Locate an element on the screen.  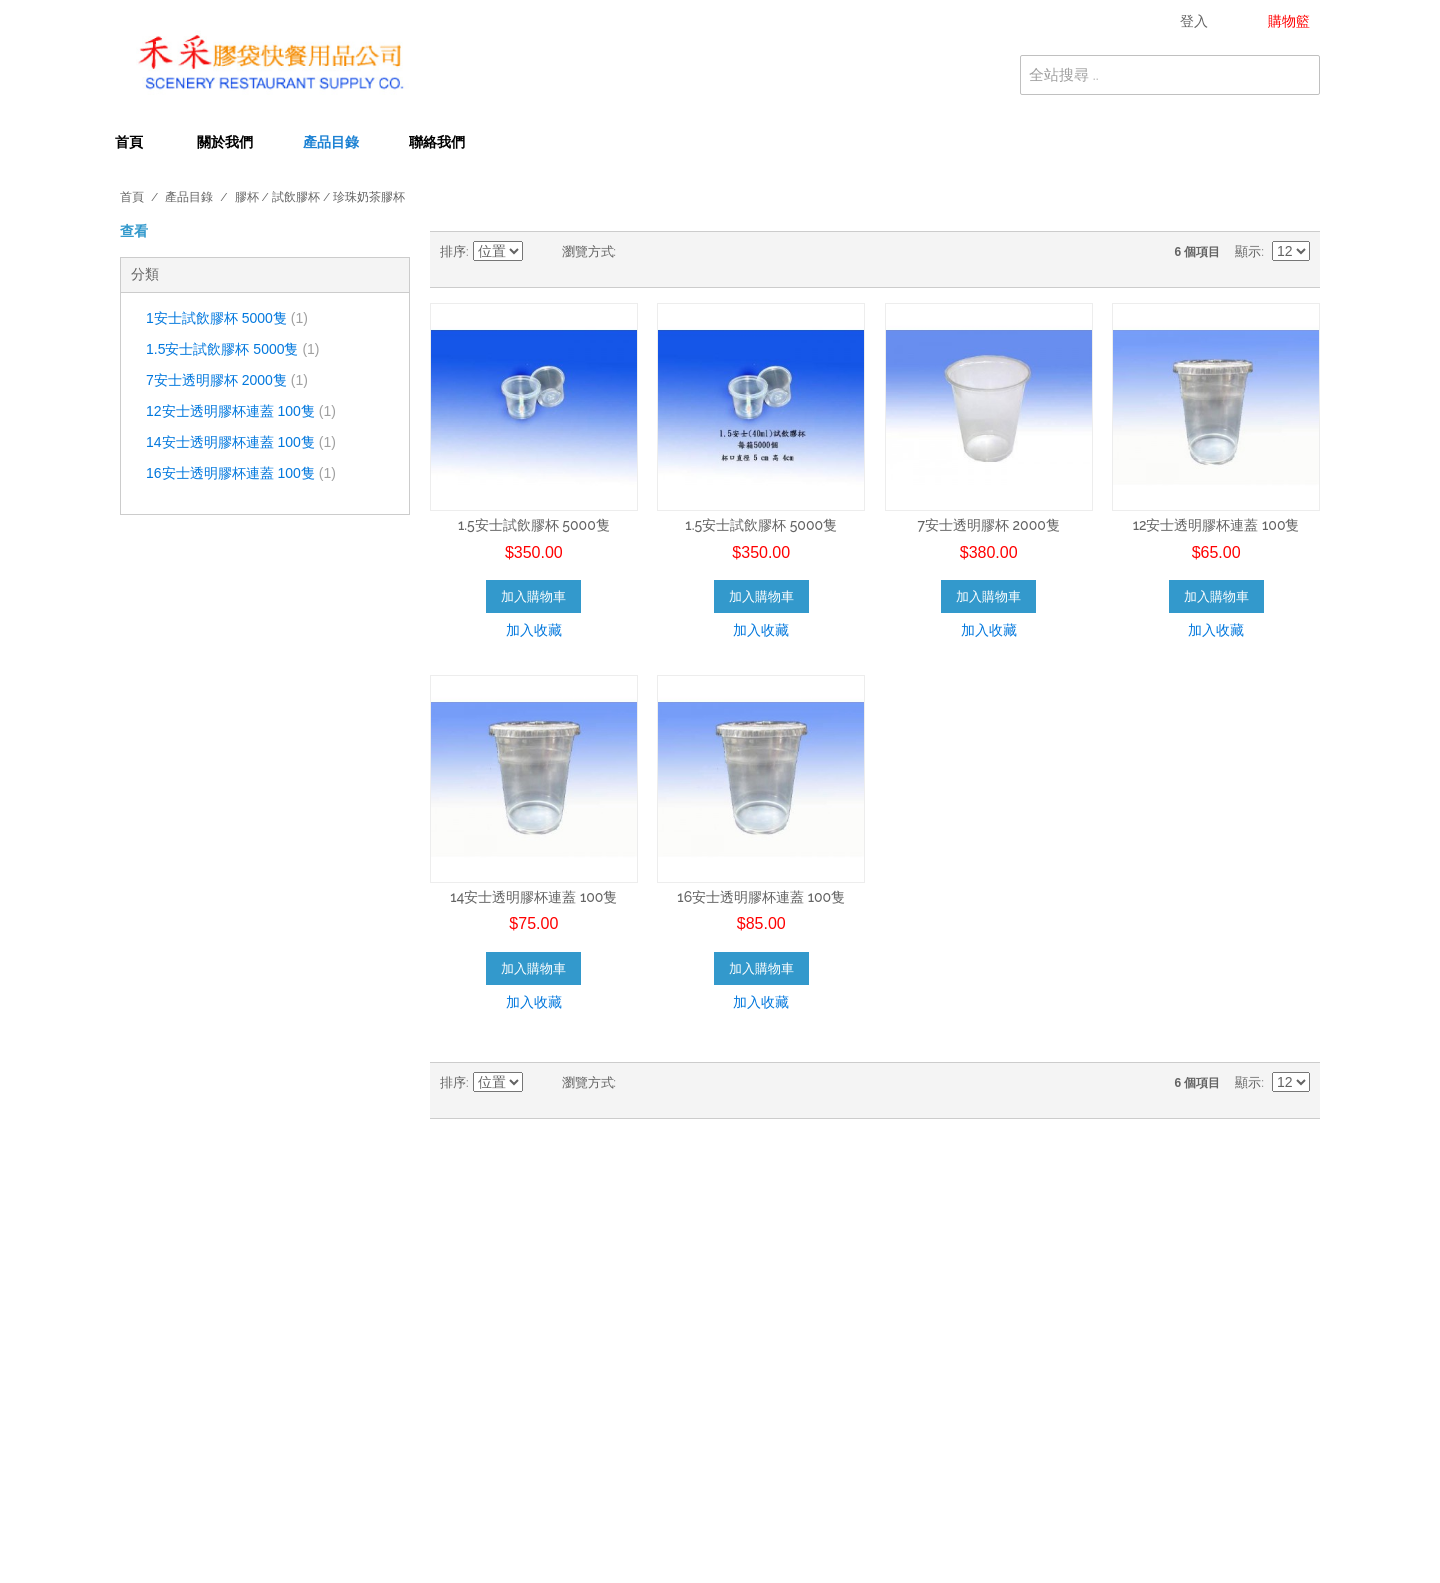
1安士試飲膠杯 5000隻 is located at coordinates (227, 318).